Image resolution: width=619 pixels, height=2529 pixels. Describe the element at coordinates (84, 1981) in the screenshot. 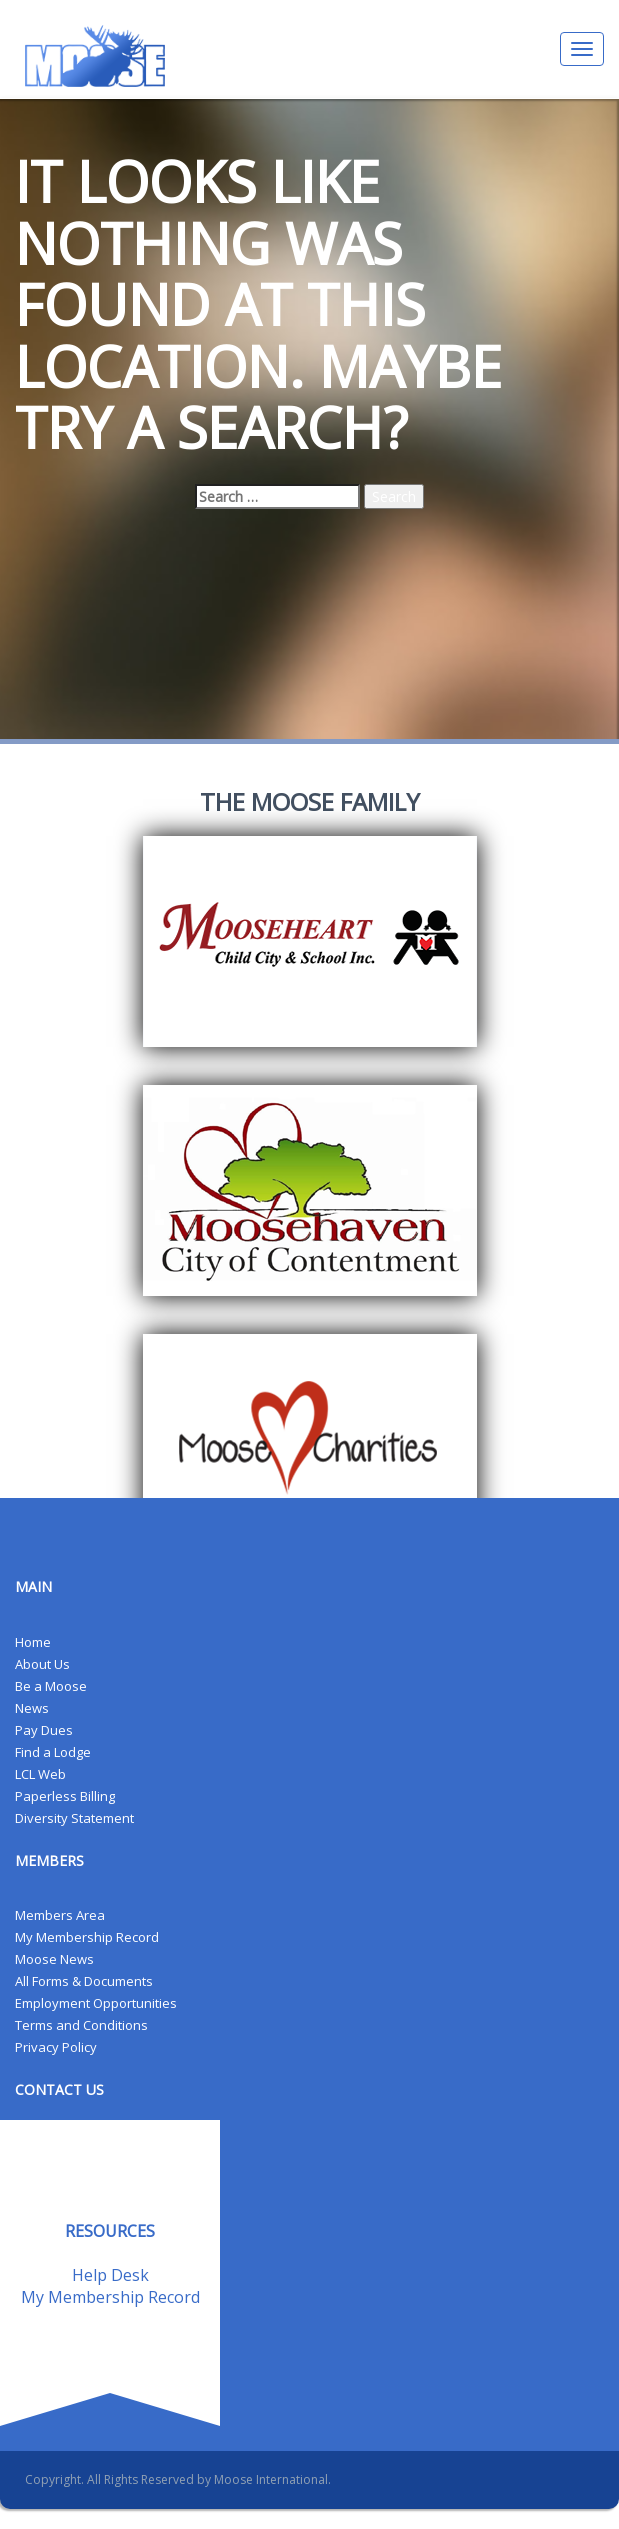

I see `All Forms & Documents` at that location.